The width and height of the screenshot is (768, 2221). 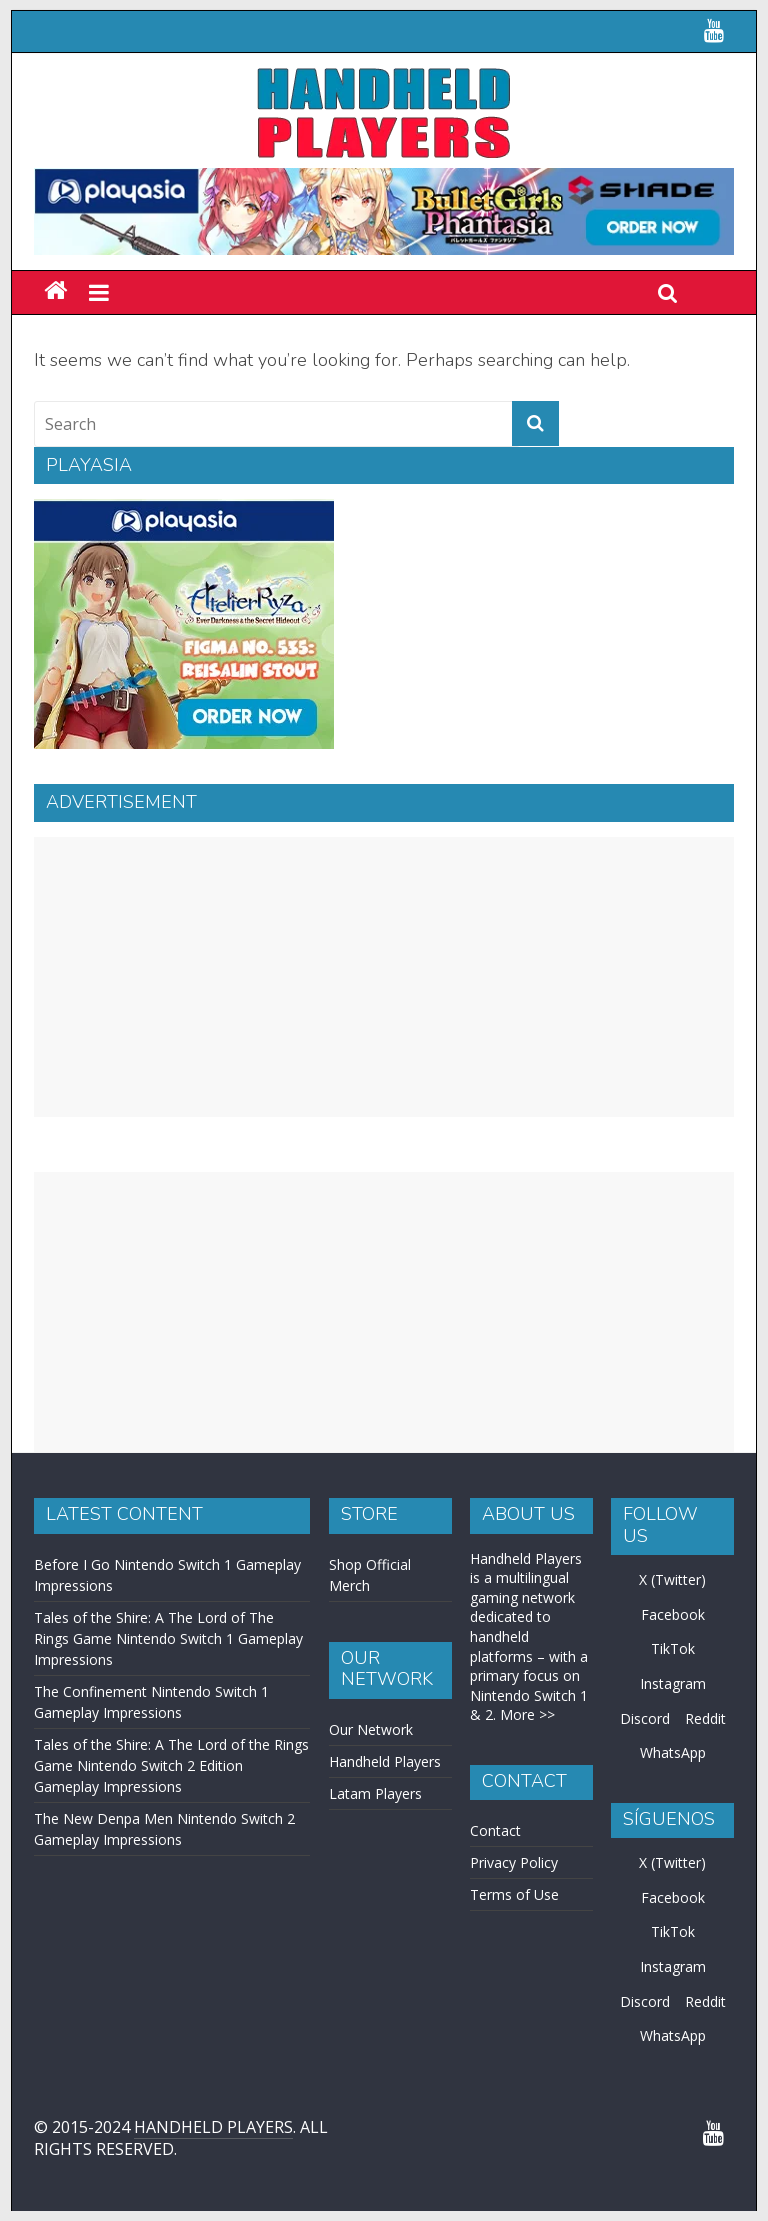 I want to click on Discord, so click(x=645, y=1718).